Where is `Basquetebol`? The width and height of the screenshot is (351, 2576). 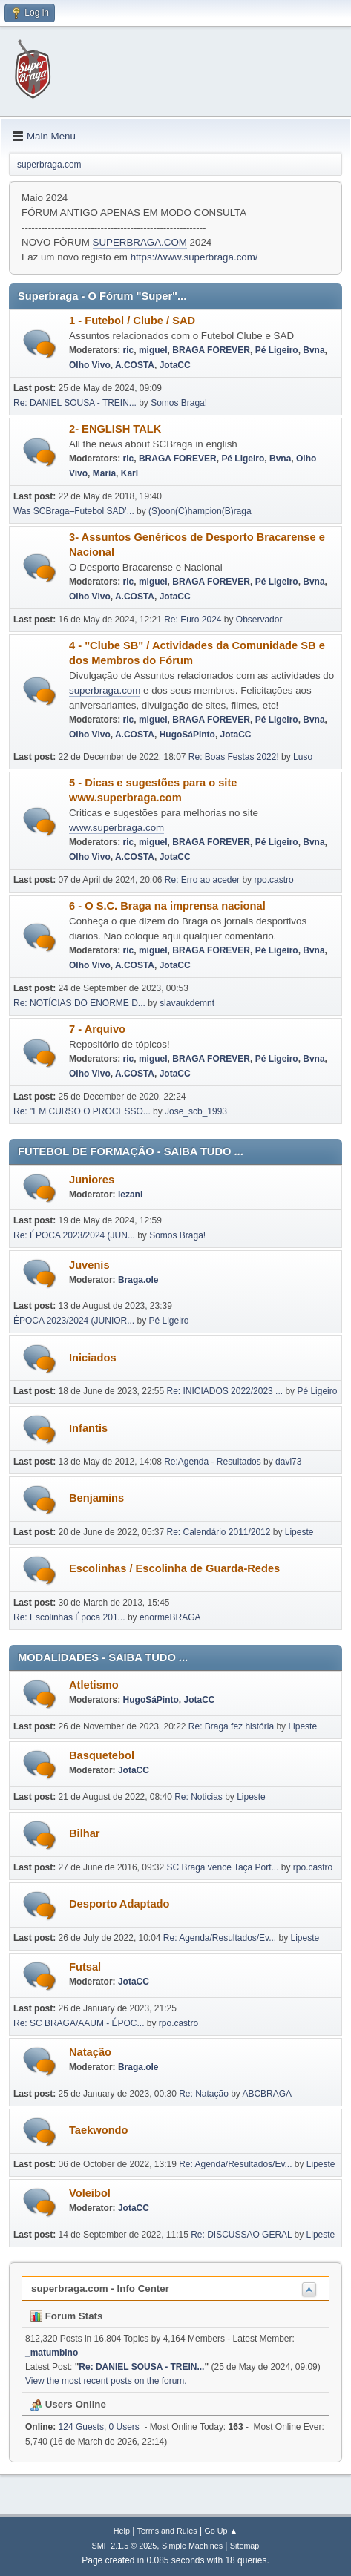
Basquetebol is located at coordinates (101, 1755).